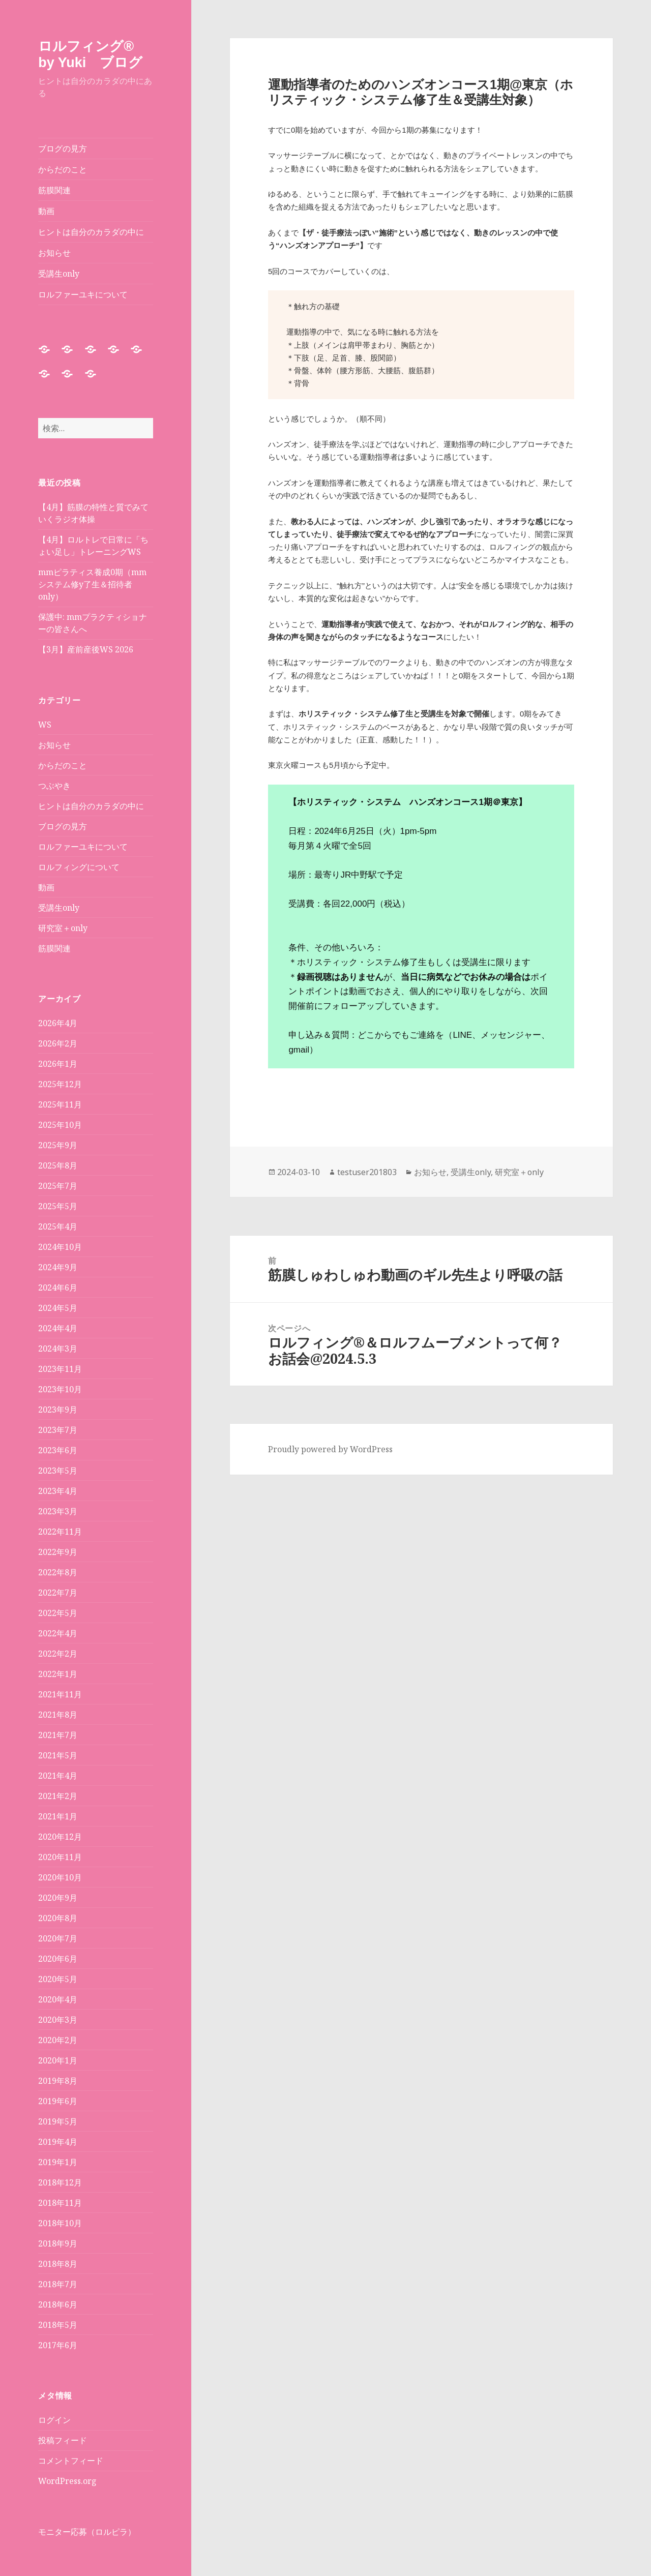 Image resolution: width=651 pixels, height=2576 pixels. Describe the element at coordinates (57, 1816) in the screenshot. I see `2021年1月` at that location.